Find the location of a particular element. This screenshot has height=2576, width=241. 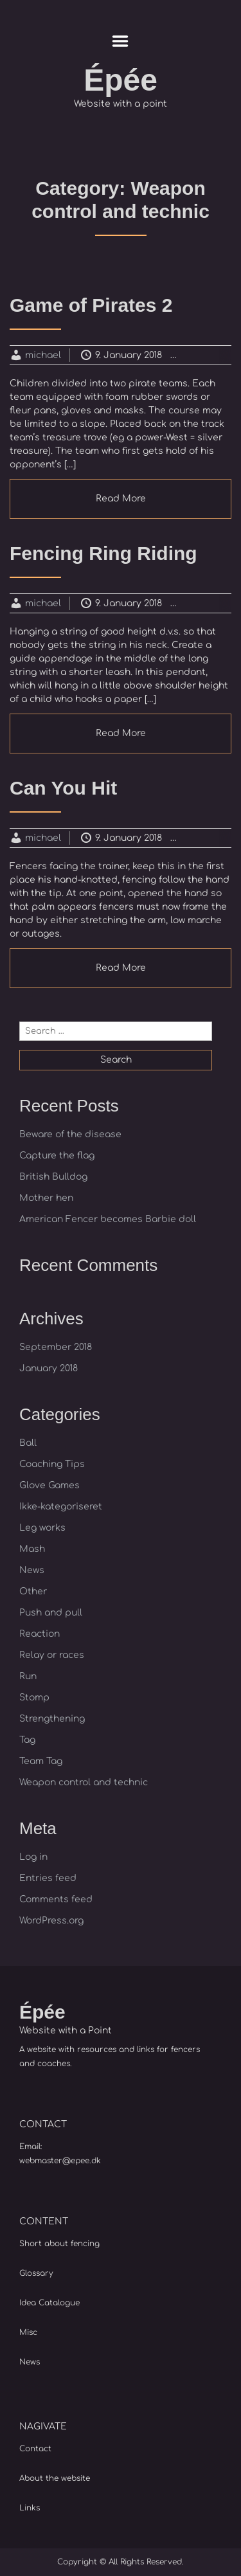

News is located at coordinates (31, 1570).